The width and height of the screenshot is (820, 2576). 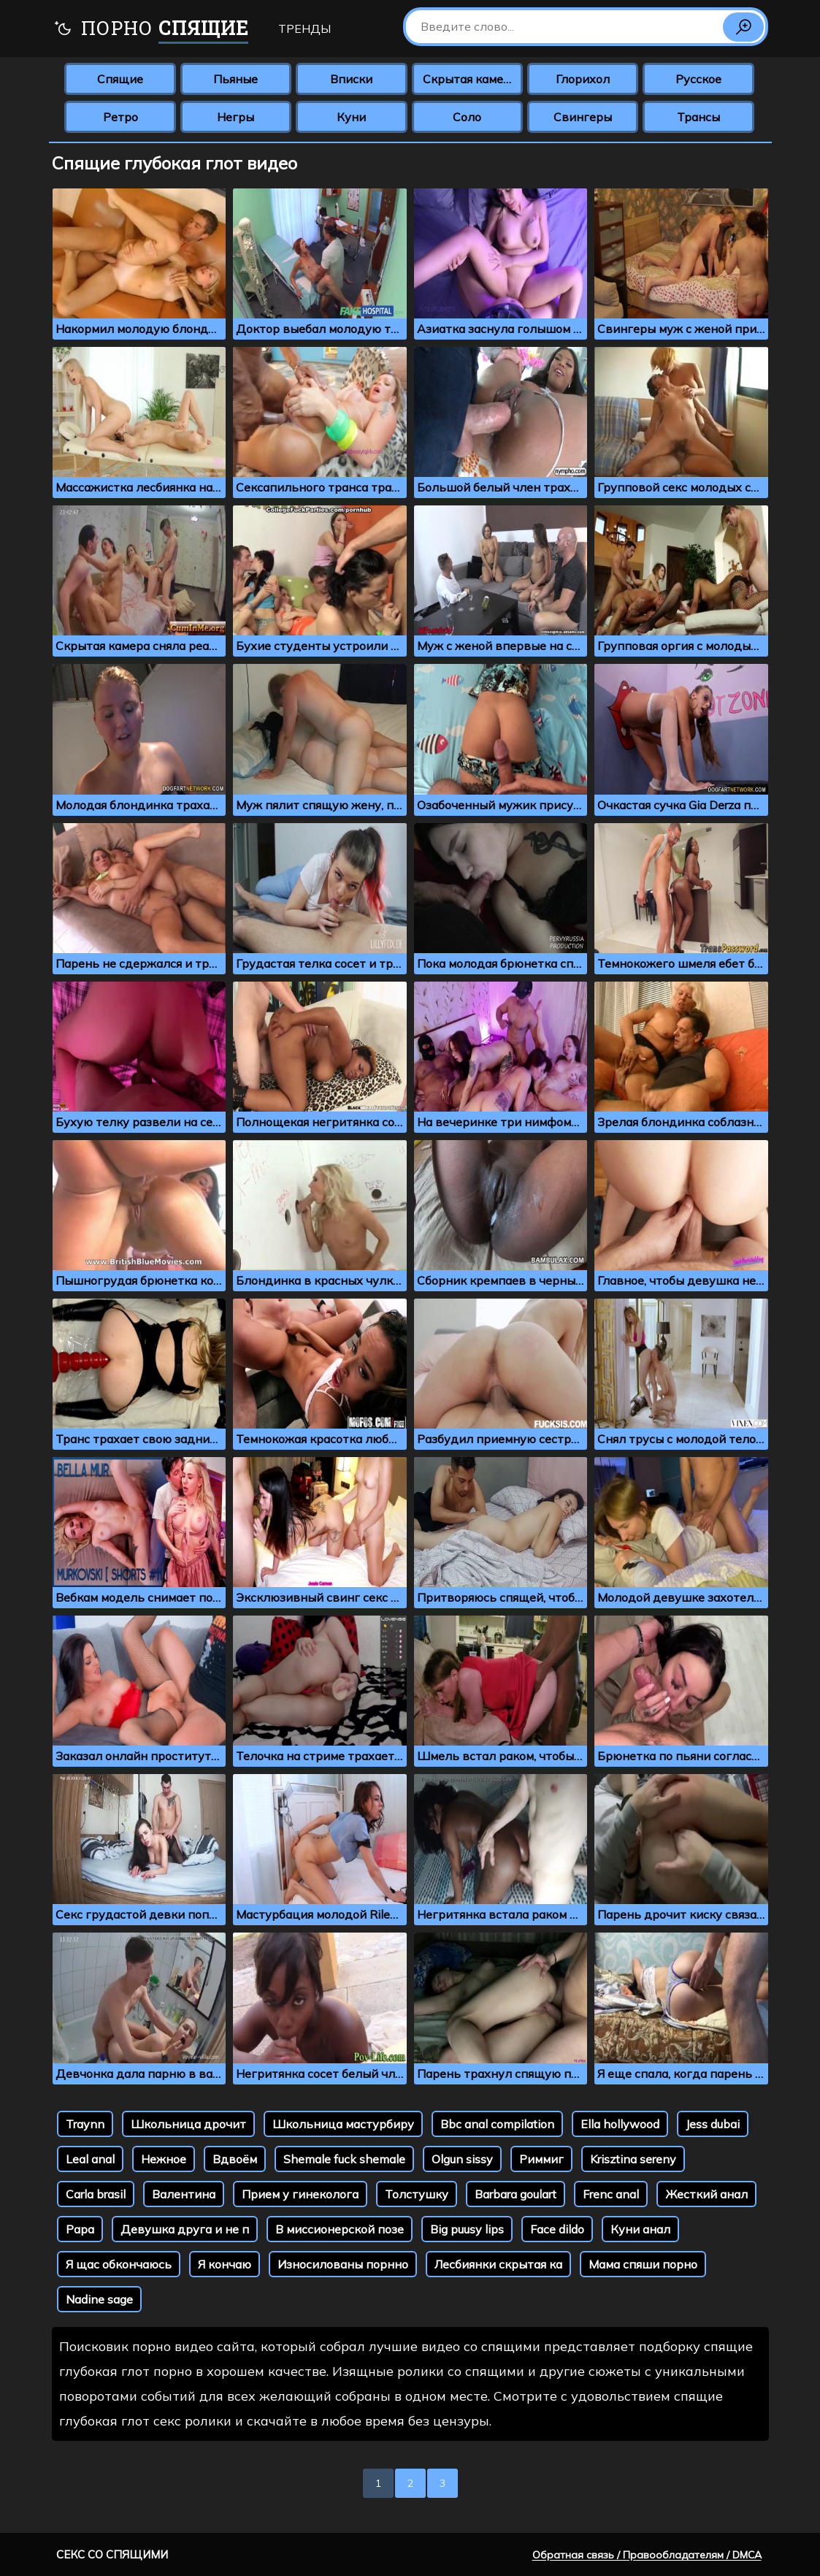 I want to click on Big puusy lips, so click(x=467, y=2229).